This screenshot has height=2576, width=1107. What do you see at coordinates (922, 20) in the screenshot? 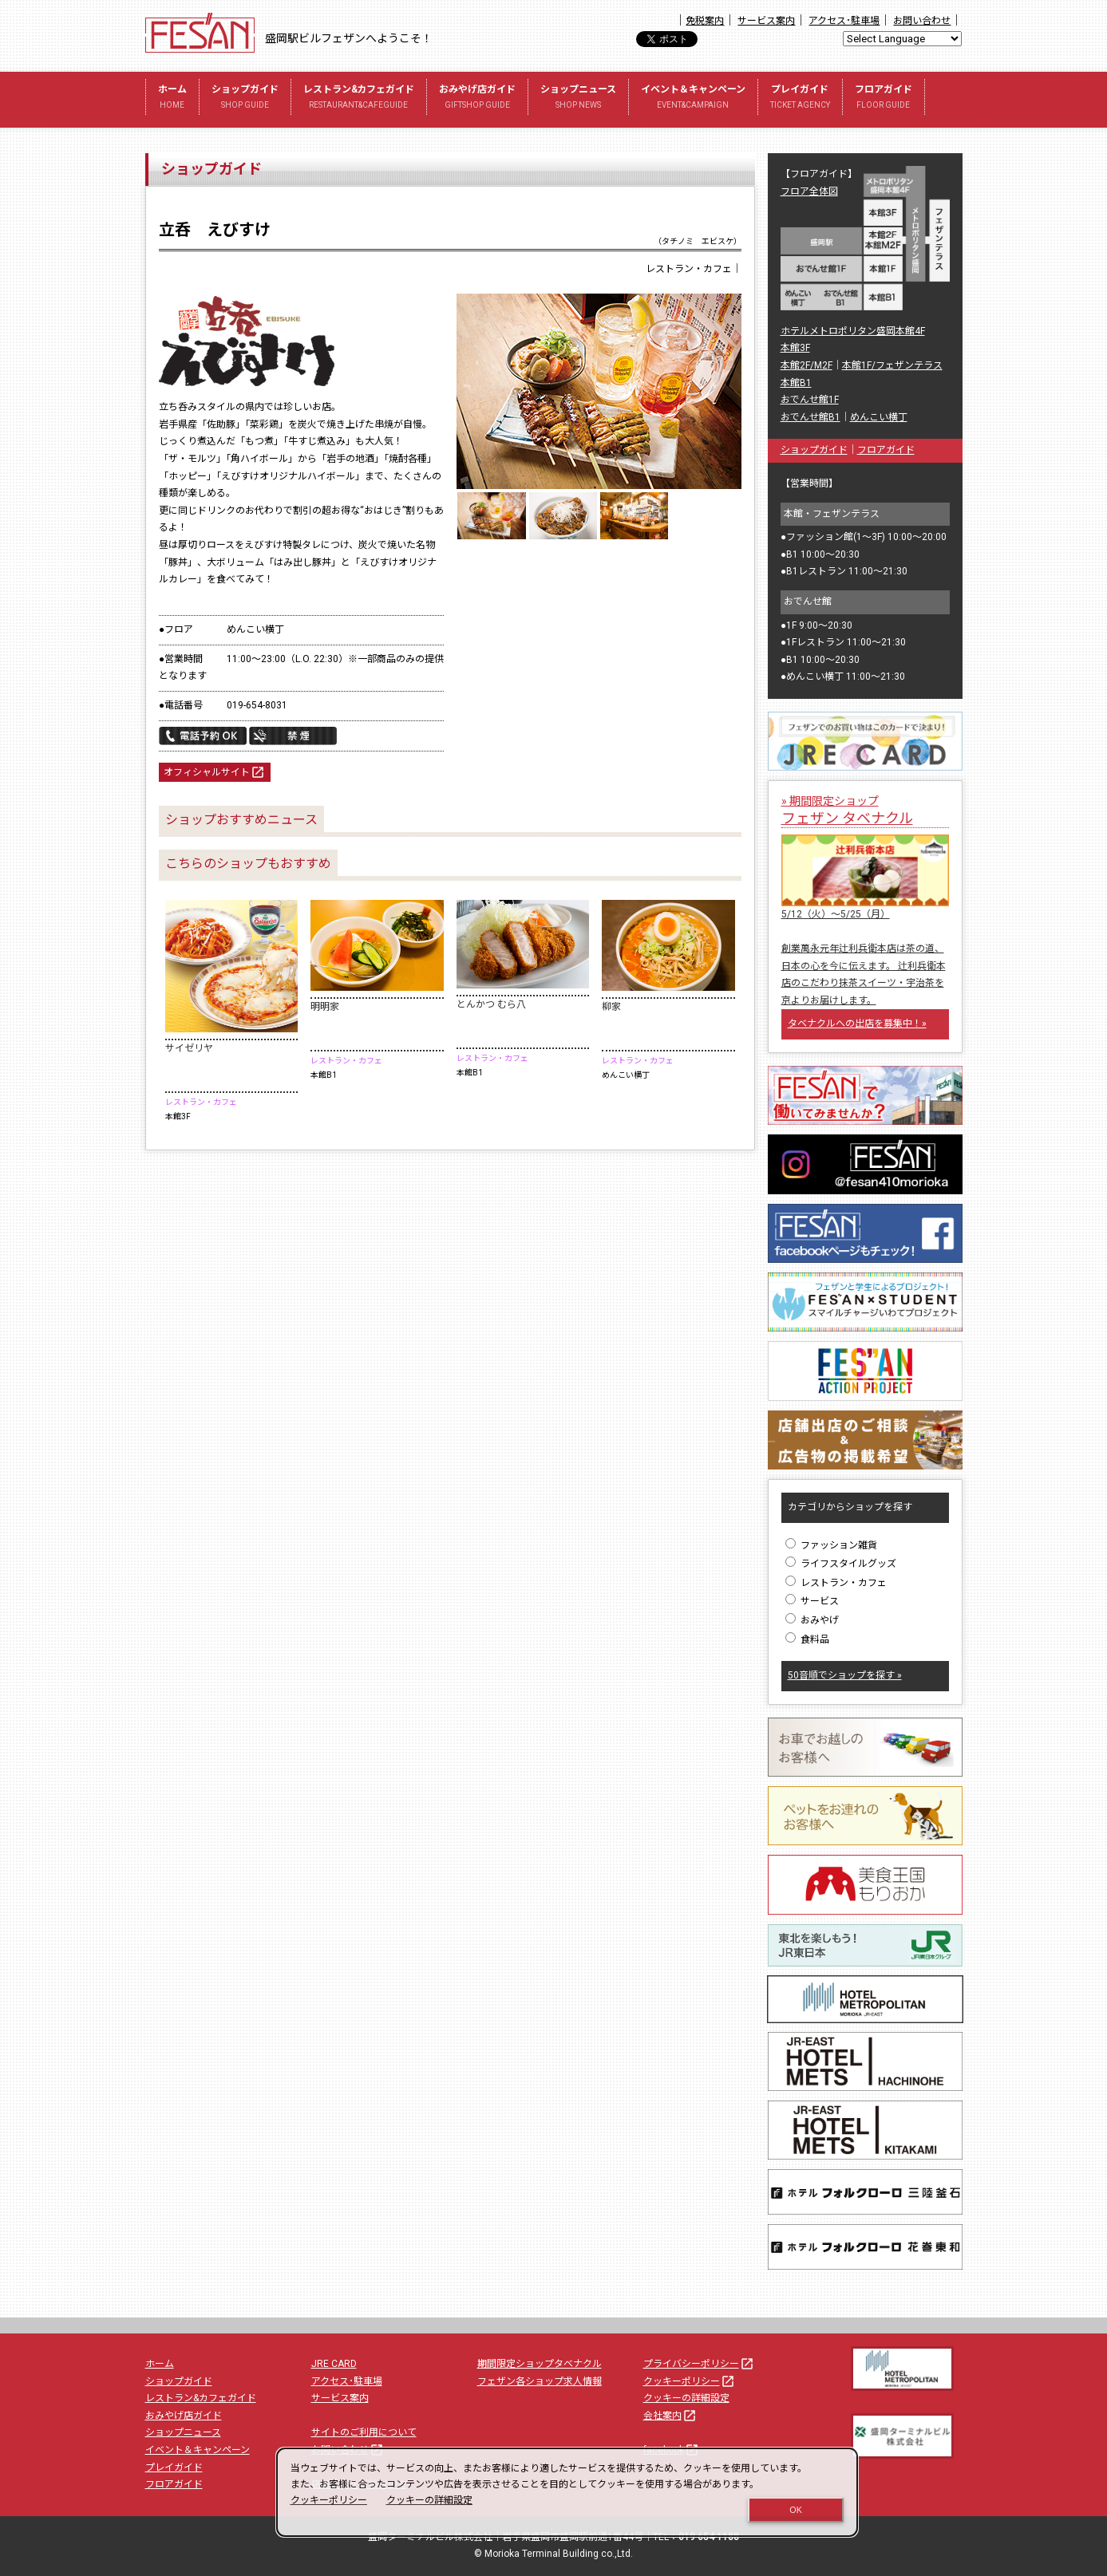
I see `お問い合わせ` at bounding box center [922, 20].